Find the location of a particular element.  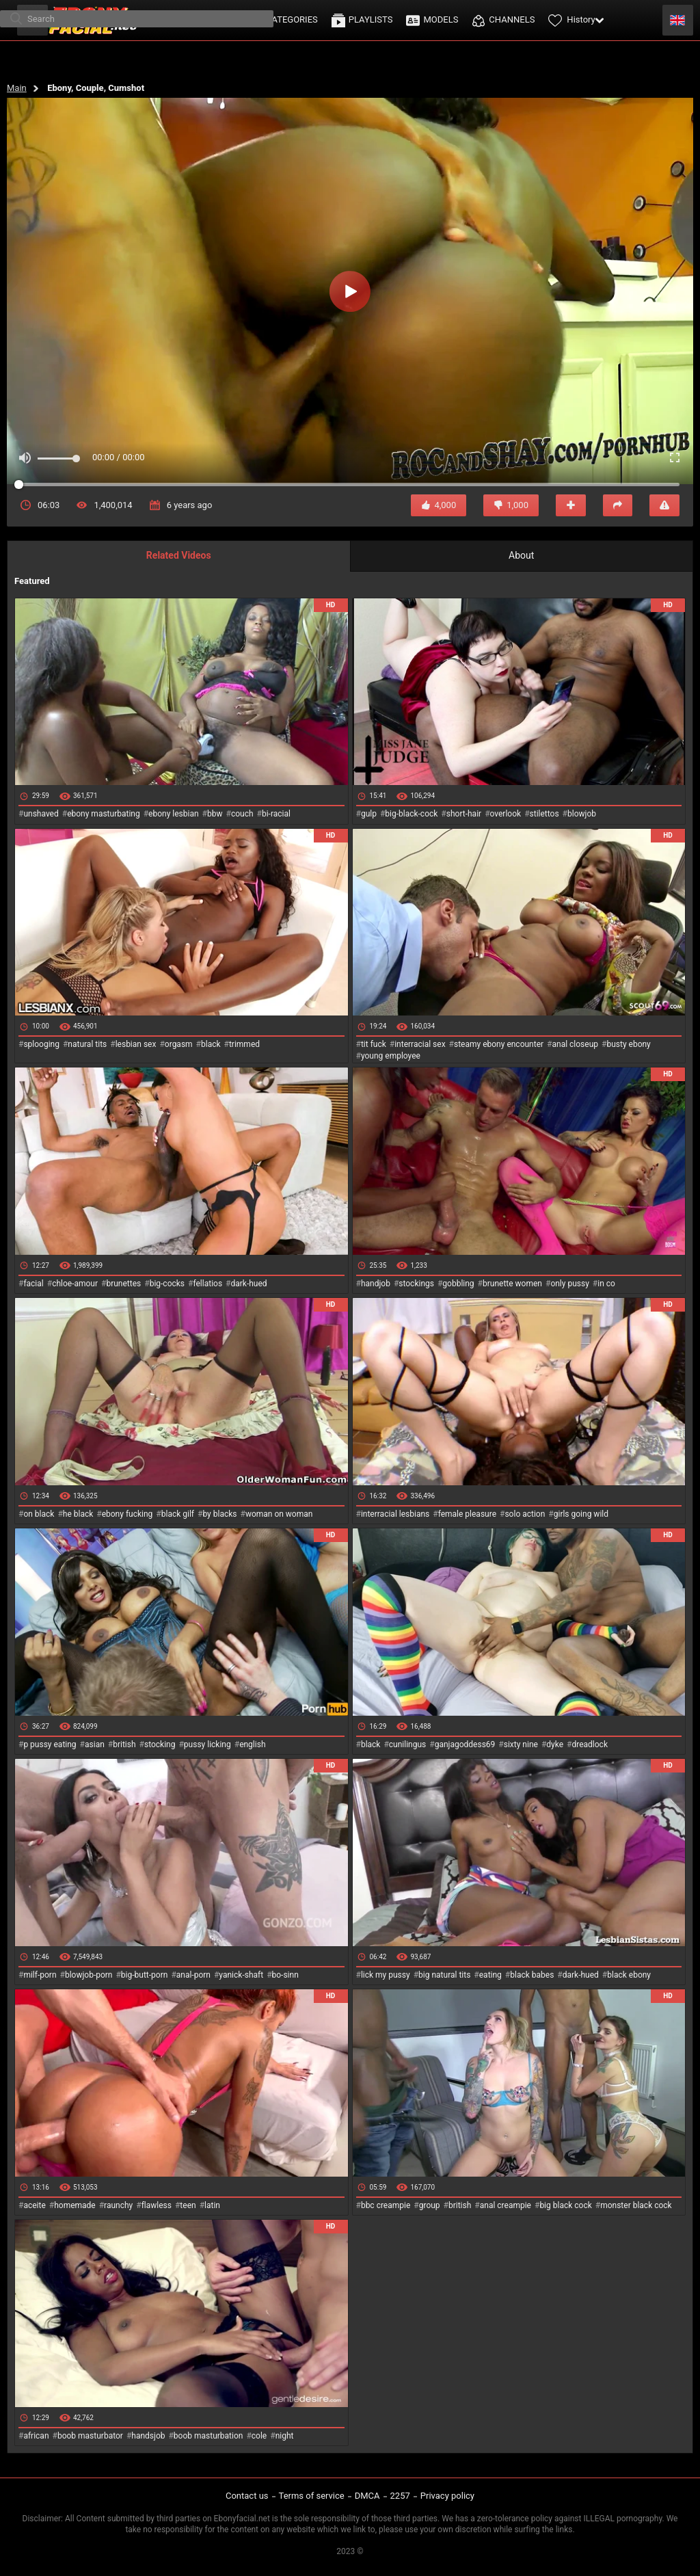

interracial lesbians is located at coordinates (395, 1514).